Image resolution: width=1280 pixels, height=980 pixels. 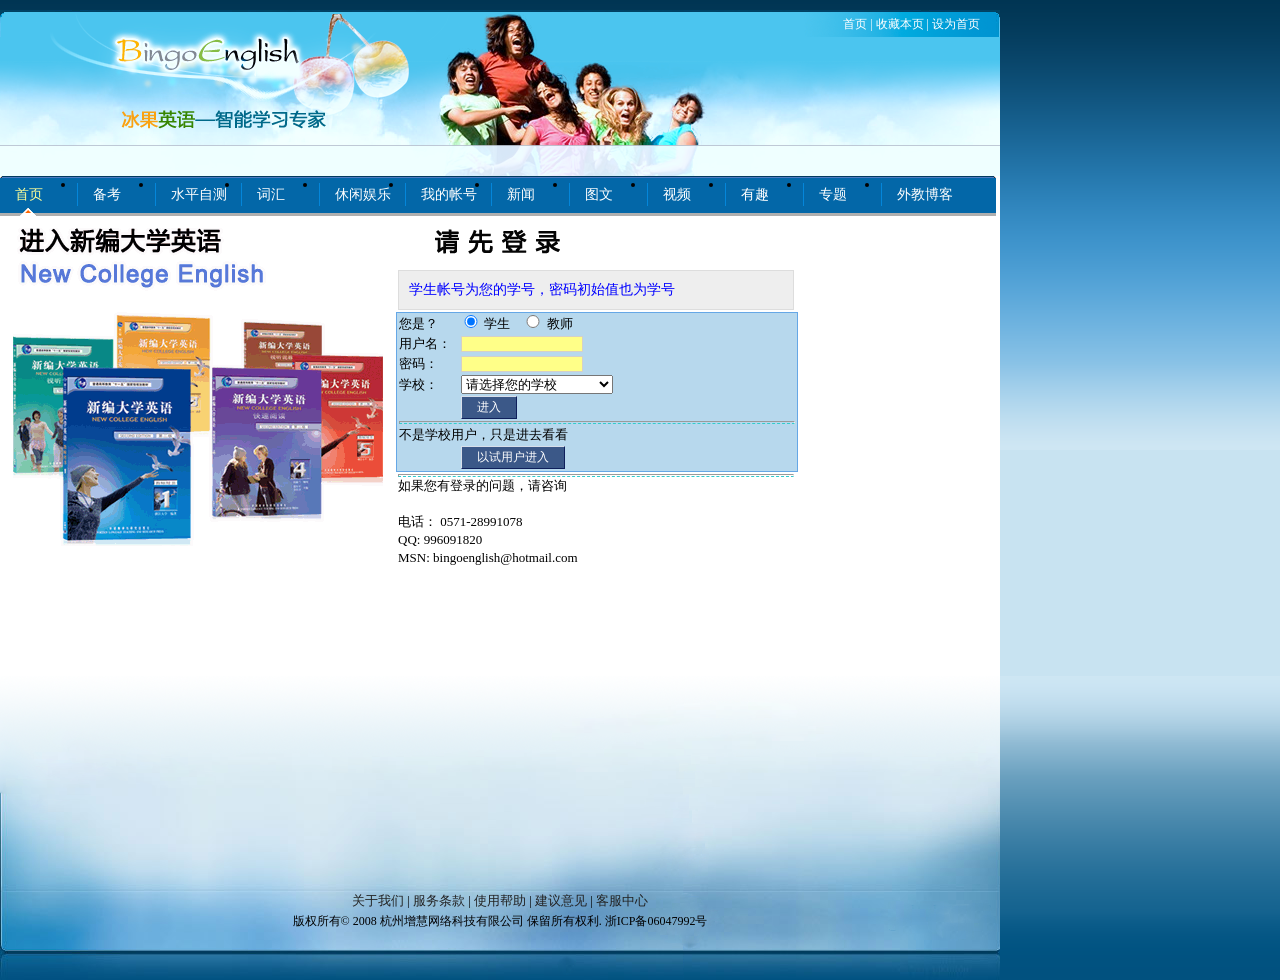 What do you see at coordinates (107, 194) in the screenshot?
I see `备考` at bounding box center [107, 194].